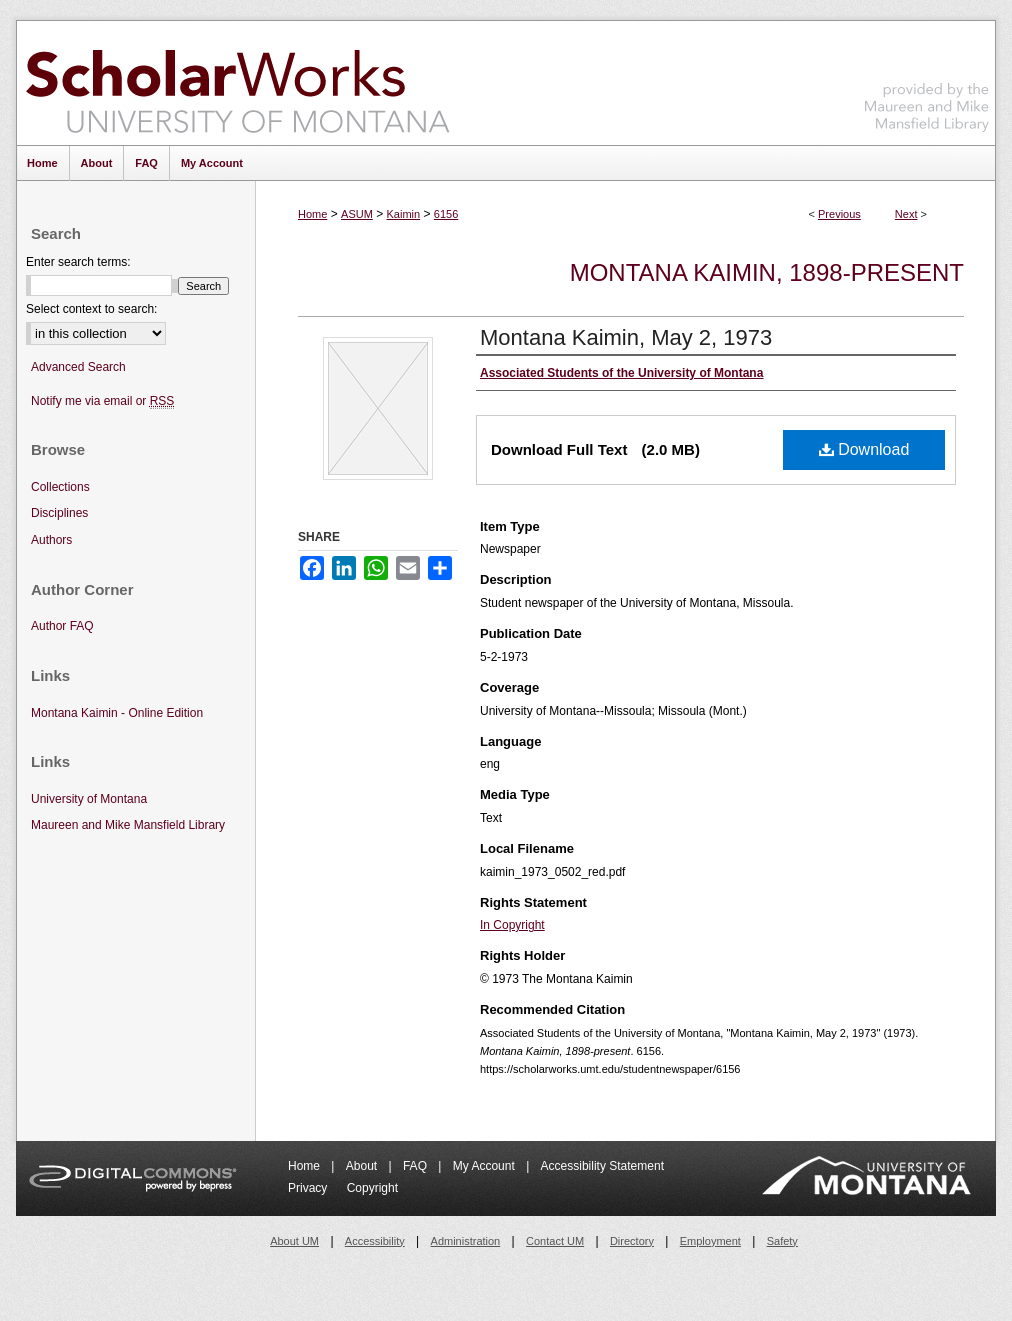 This screenshot has width=1012, height=1321. I want to click on Previous, so click(839, 214).